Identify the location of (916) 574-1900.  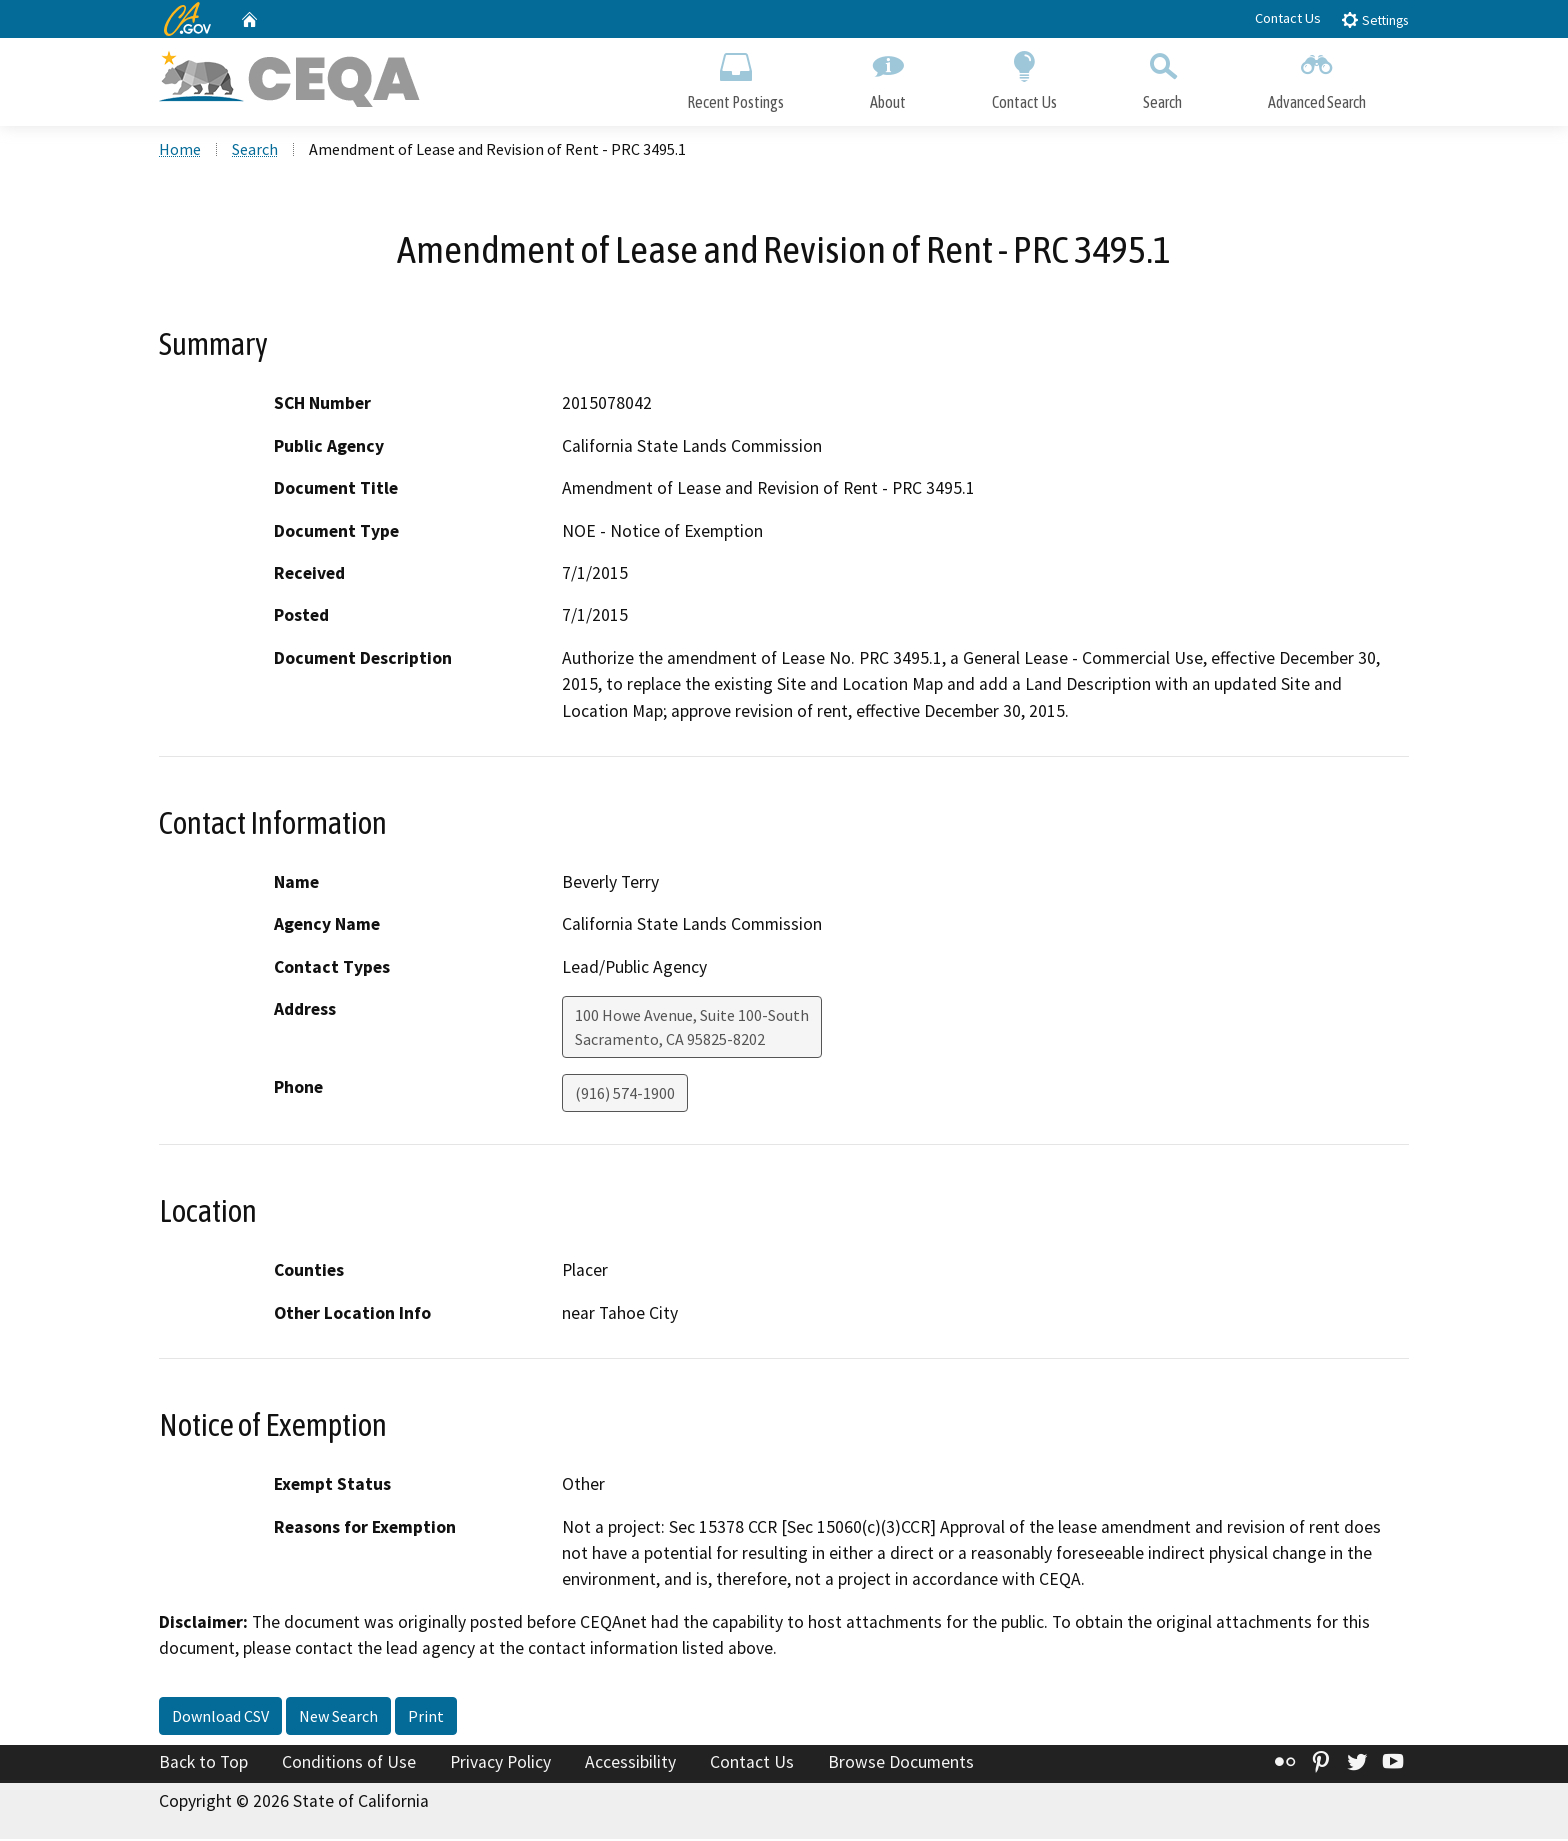
(625, 1096).